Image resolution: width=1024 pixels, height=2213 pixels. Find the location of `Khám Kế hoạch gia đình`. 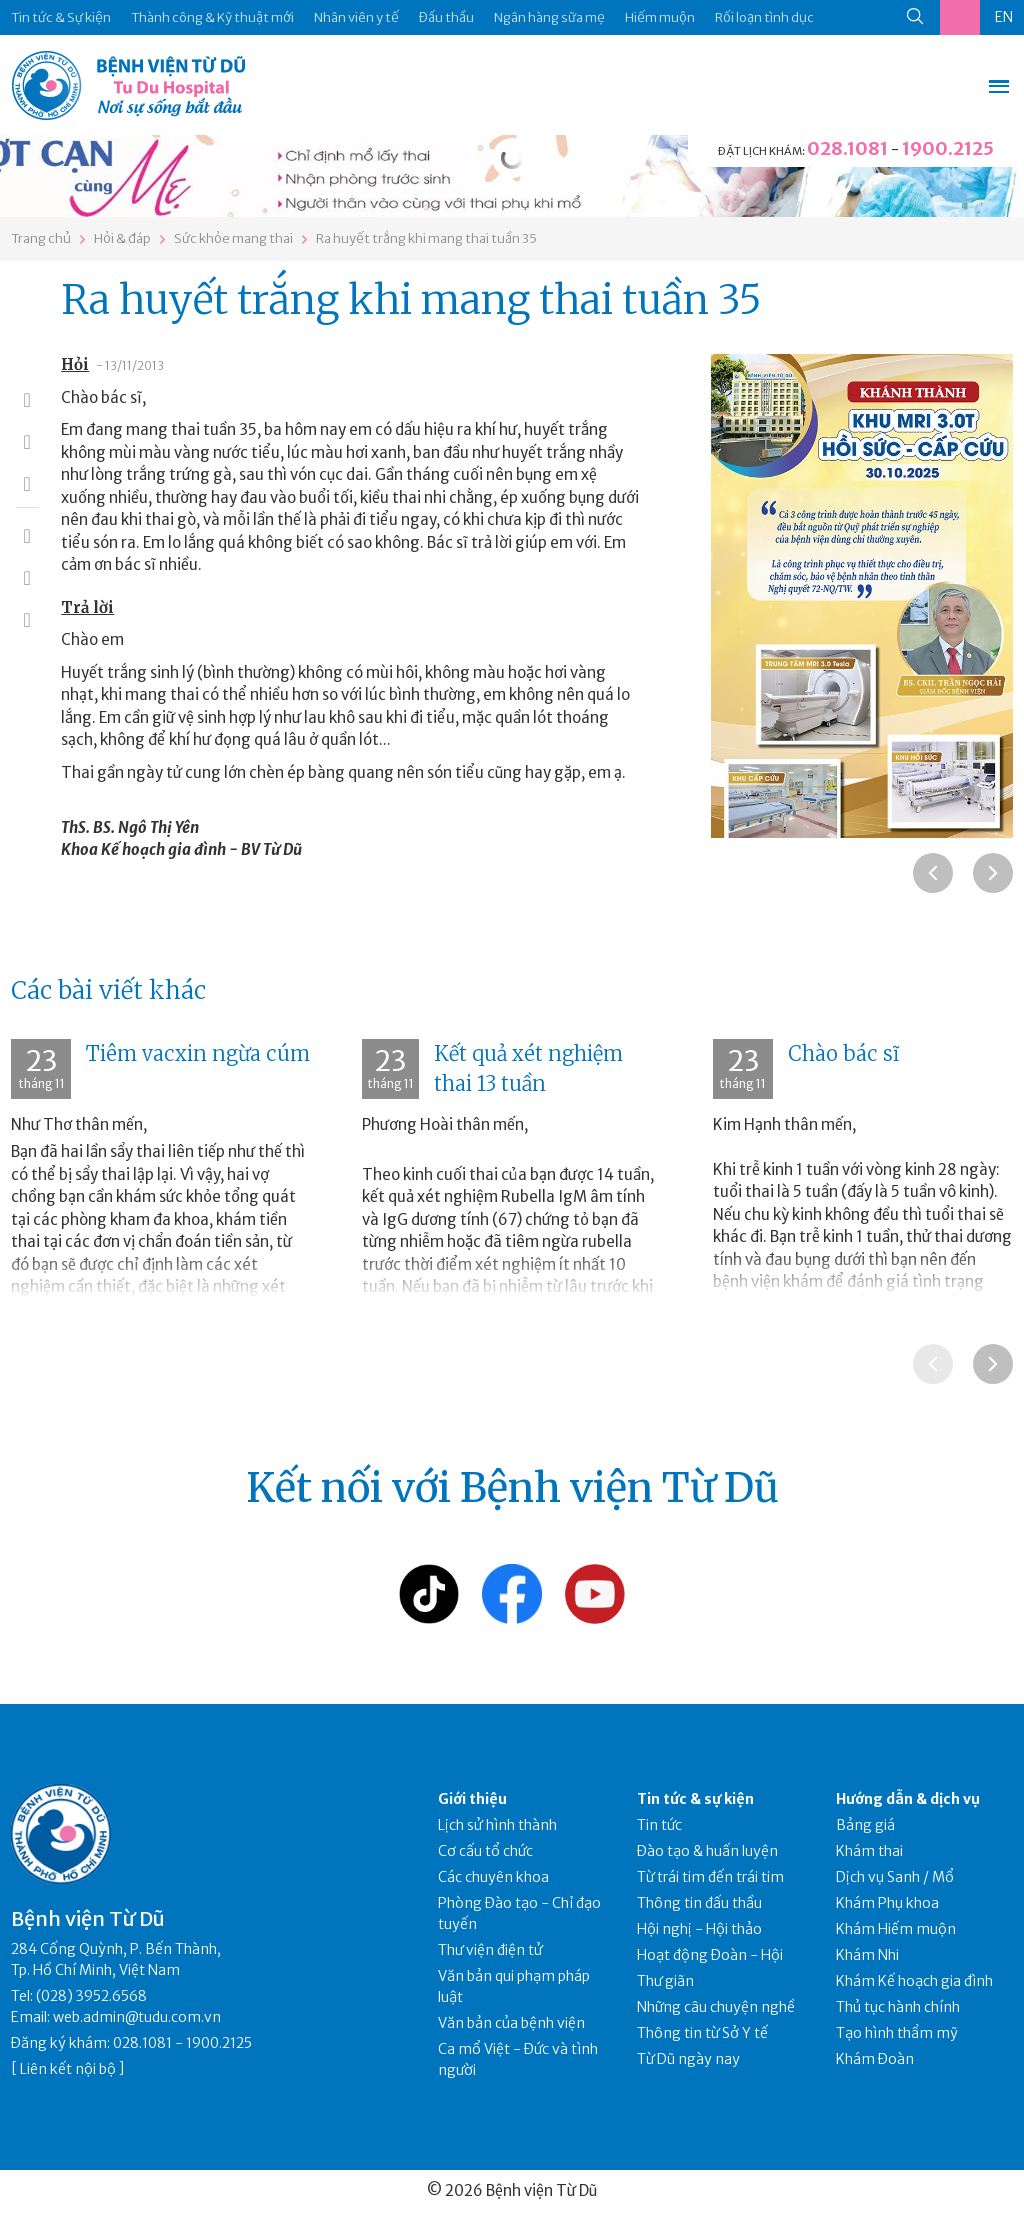

Khám Kế hoạch gia đình is located at coordinates (914, 1981).